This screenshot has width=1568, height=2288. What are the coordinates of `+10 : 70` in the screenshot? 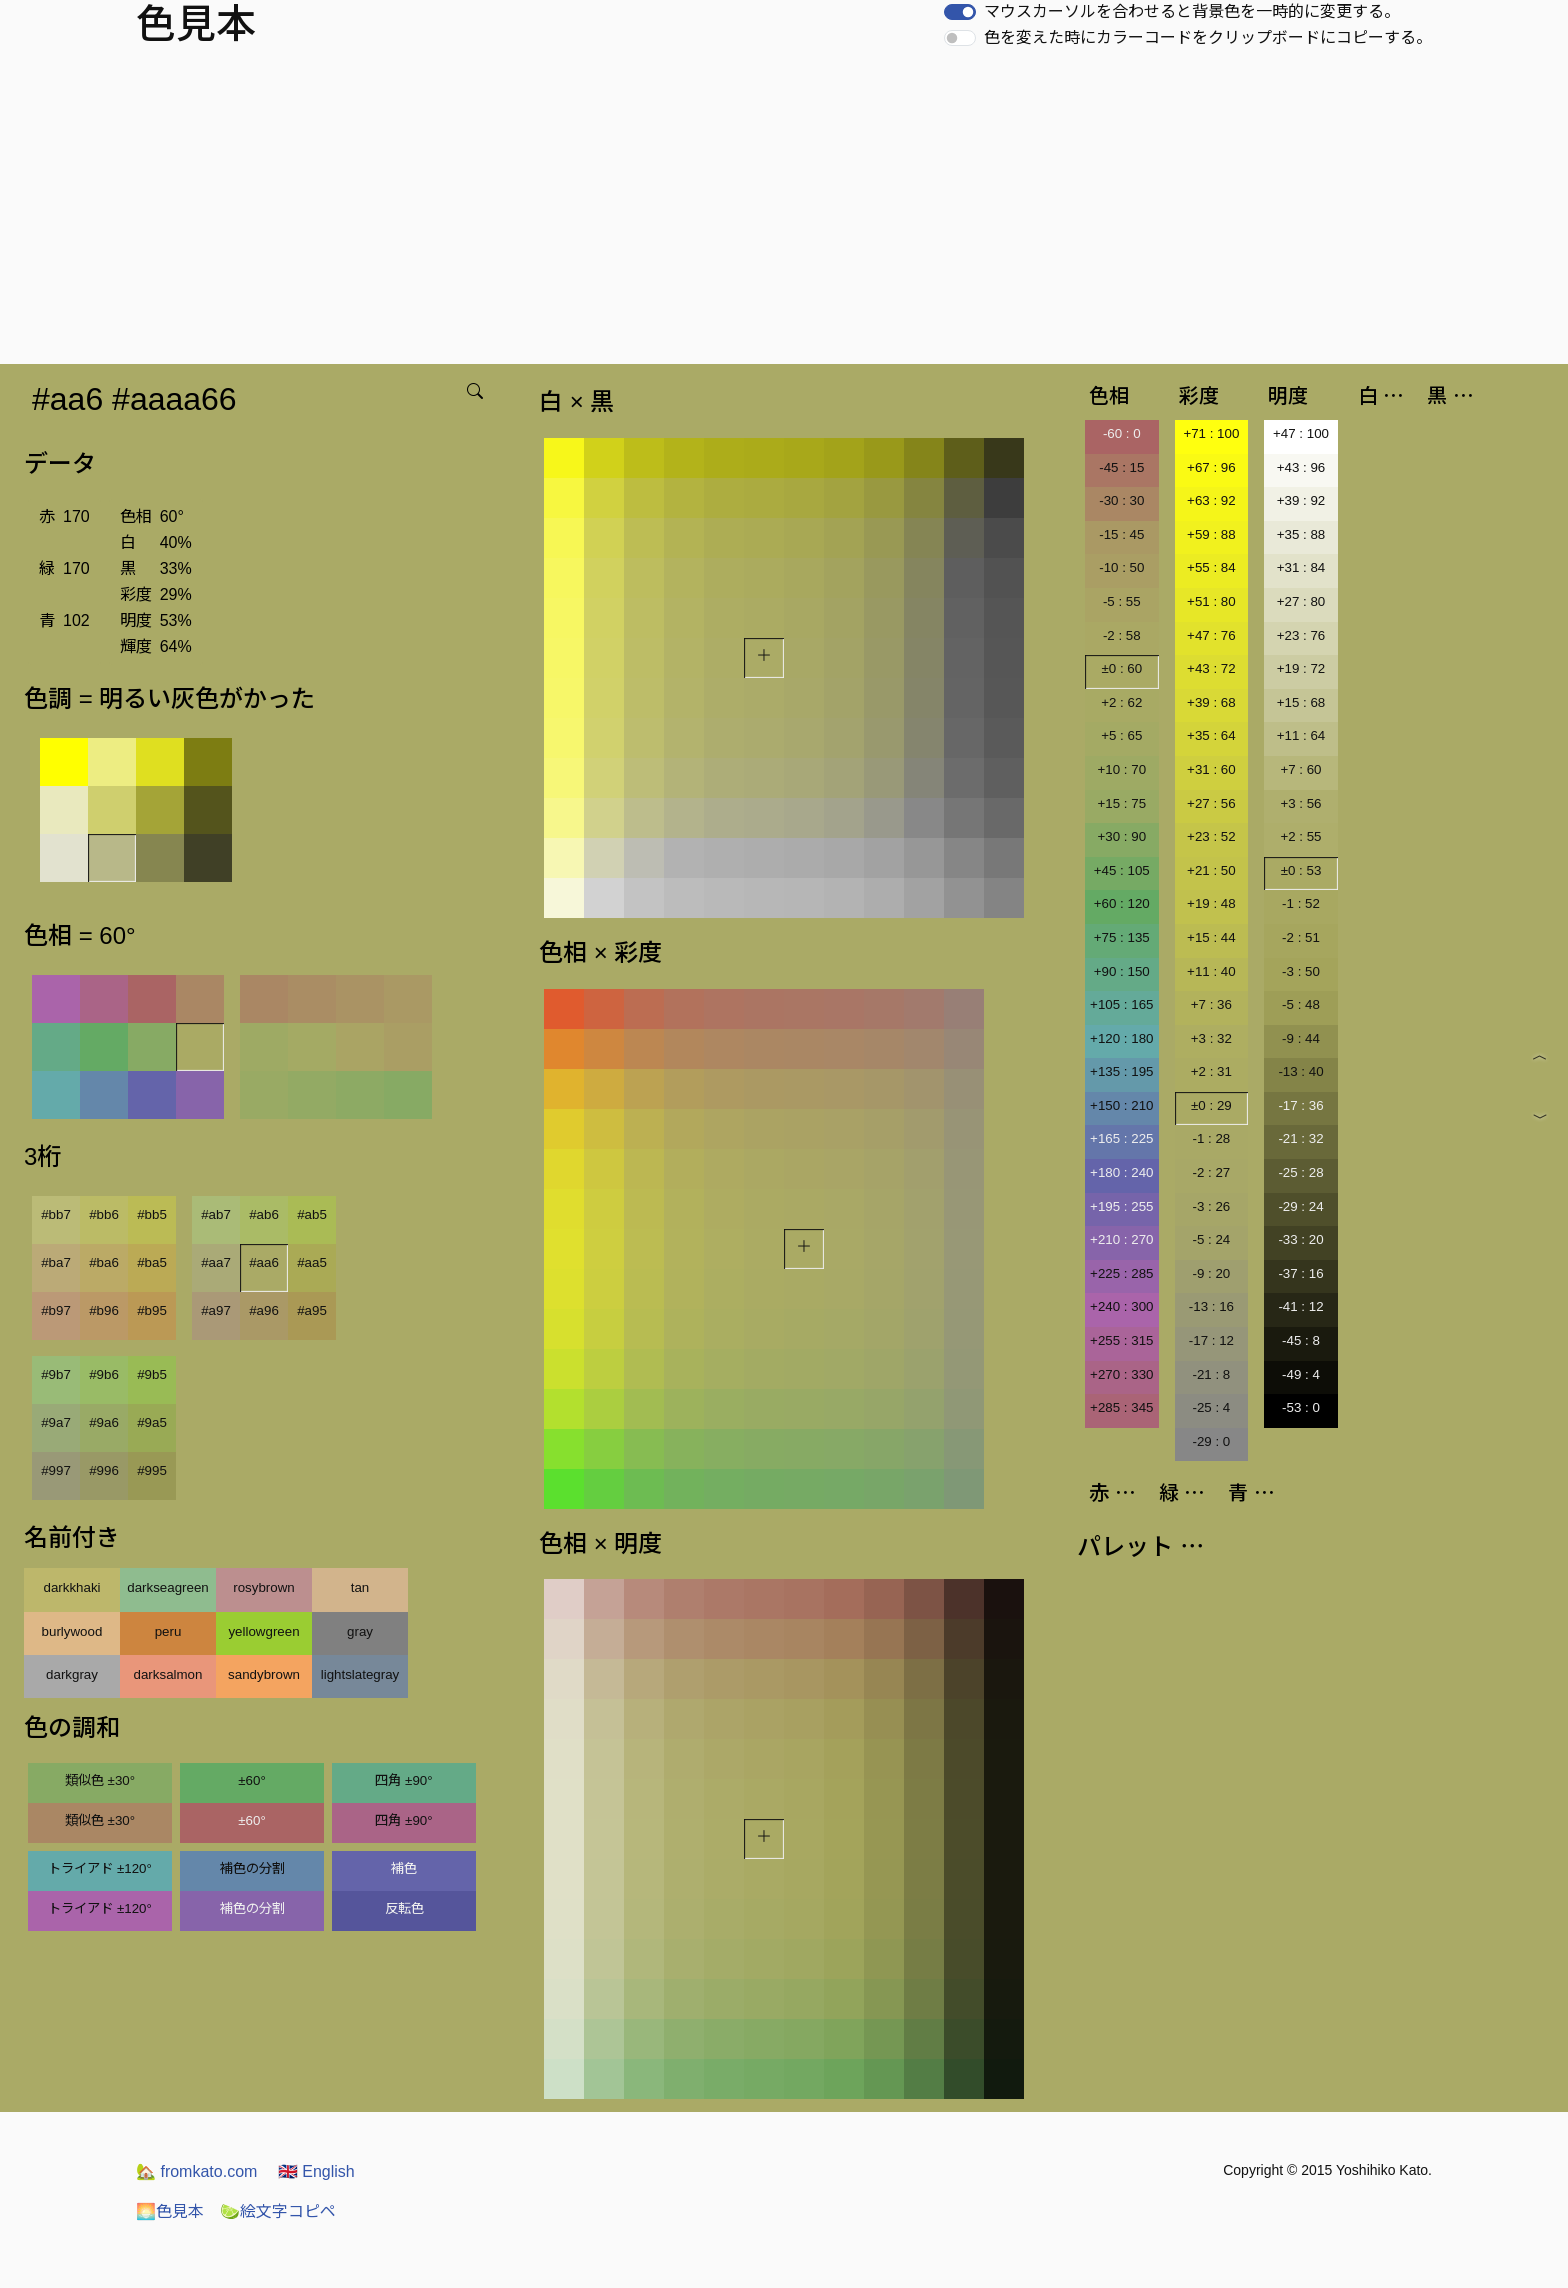 It's located at (1122, 769).